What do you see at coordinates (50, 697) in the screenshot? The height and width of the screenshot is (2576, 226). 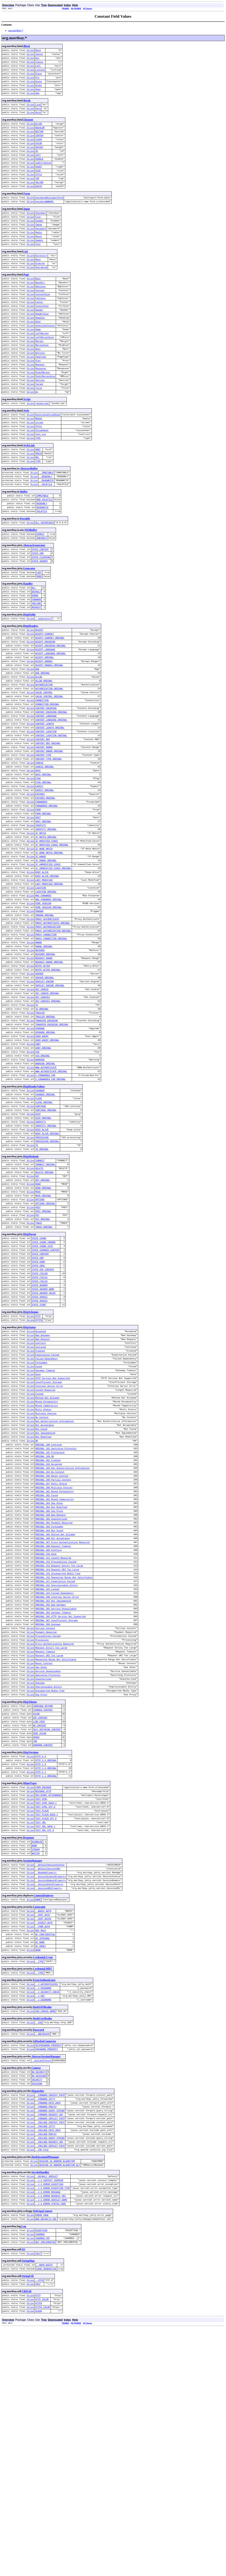 I see `ACCEPT_CHARSET_ORDINAL` at bounding box center [50, 697].